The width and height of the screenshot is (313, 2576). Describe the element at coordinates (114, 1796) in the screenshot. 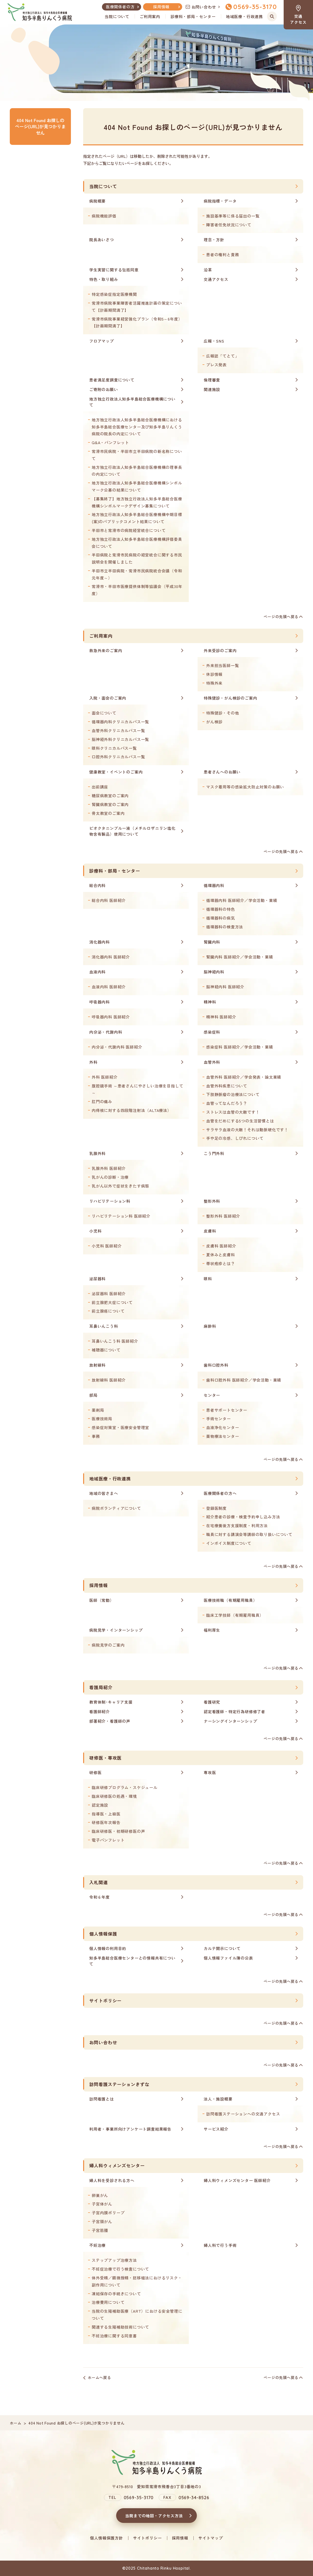

I see `臨床研修医の処遇・環境` at that location.